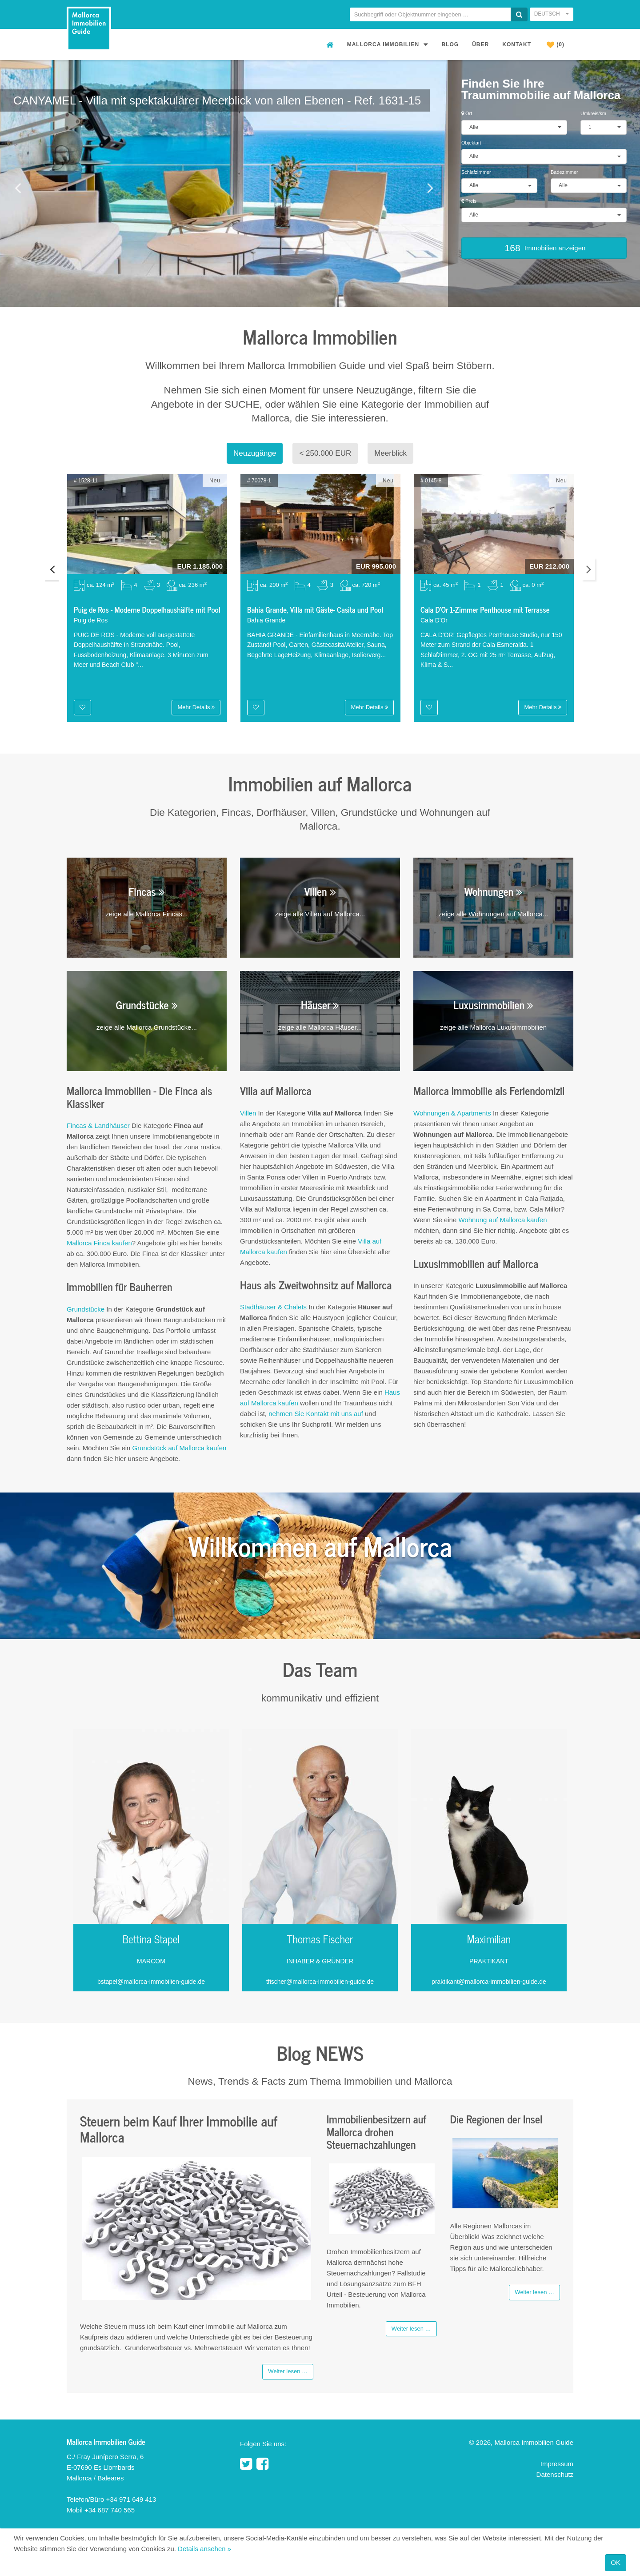 This screenshot has height=2576, width=640. I want to click on Immobilien anzeigen, so click(544, 248).